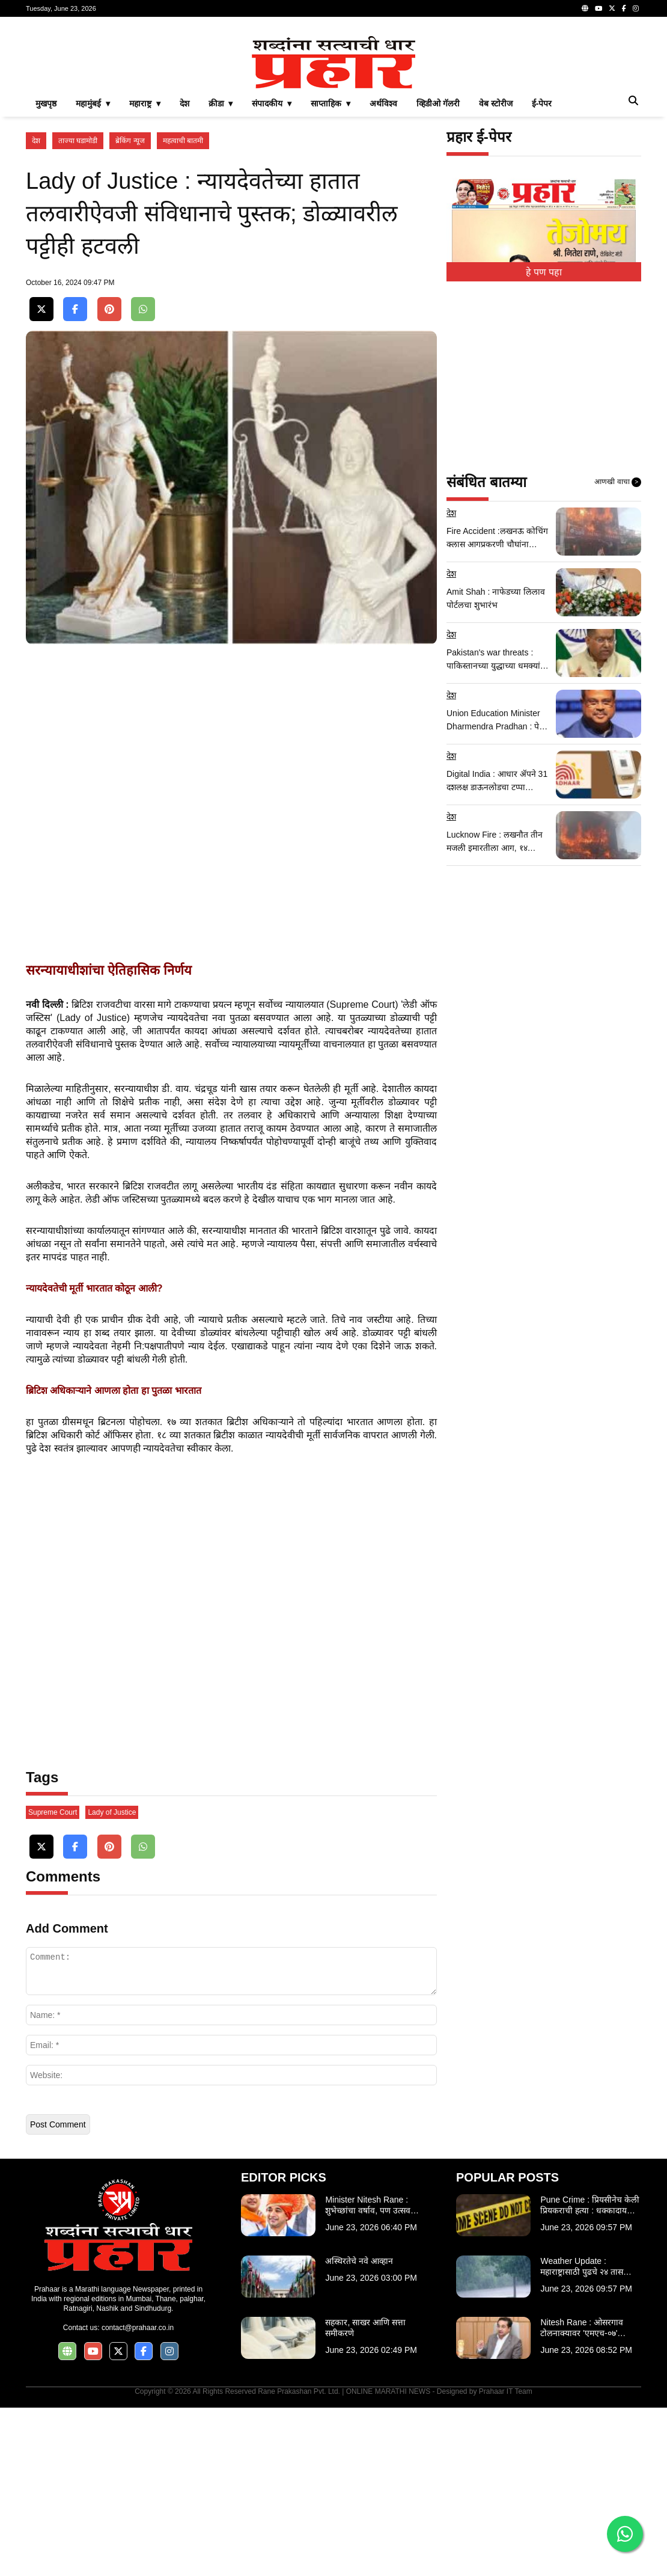  What do you see at coordinates (617, 650) in the screenshot?
I see `आणखी वाचा` at bounding box center [617, 650].